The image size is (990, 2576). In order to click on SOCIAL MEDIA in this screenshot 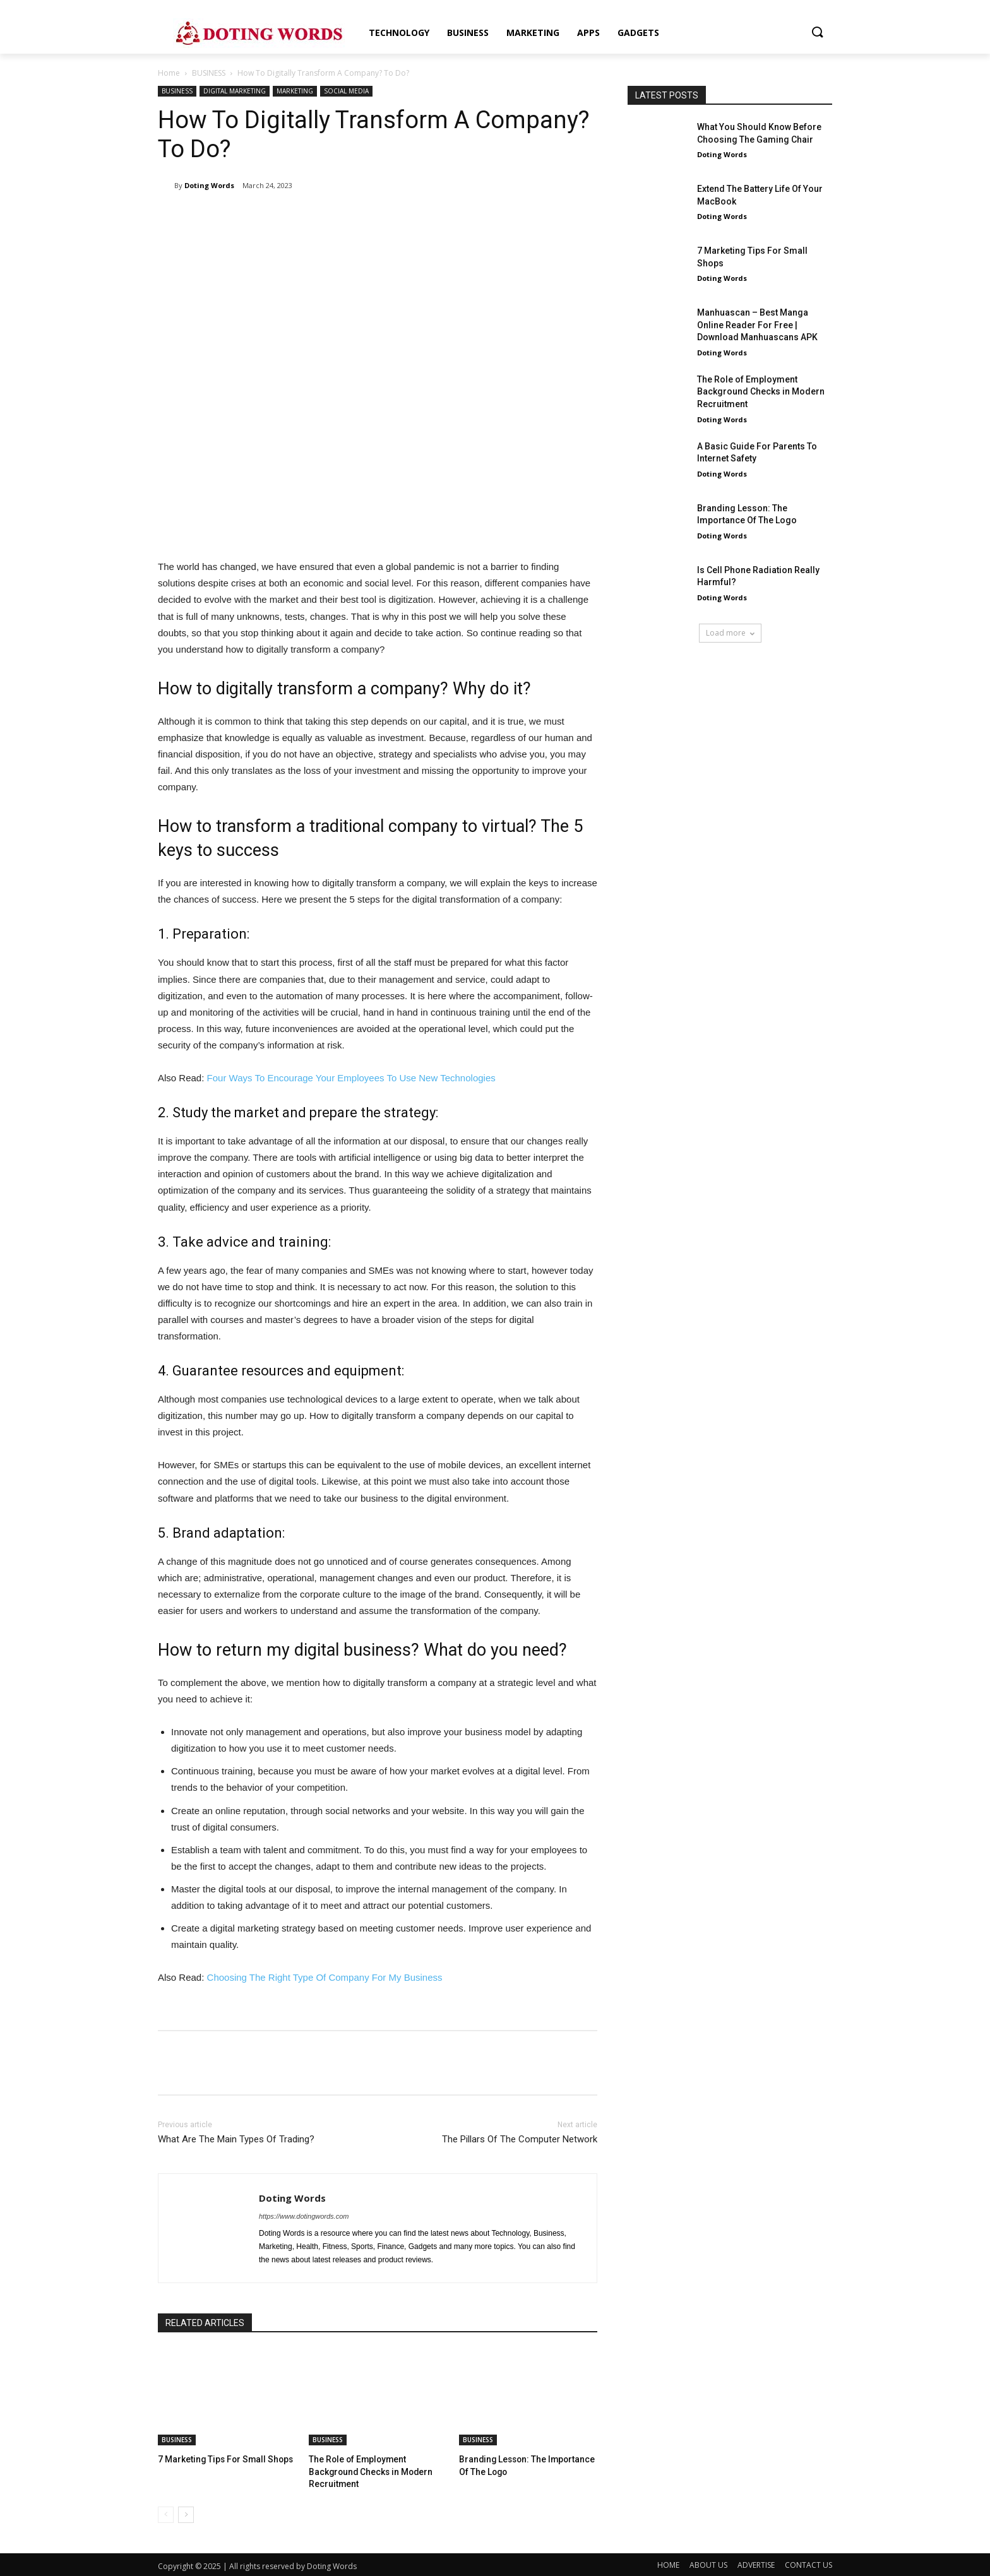, I will do `click(346, 91)`.